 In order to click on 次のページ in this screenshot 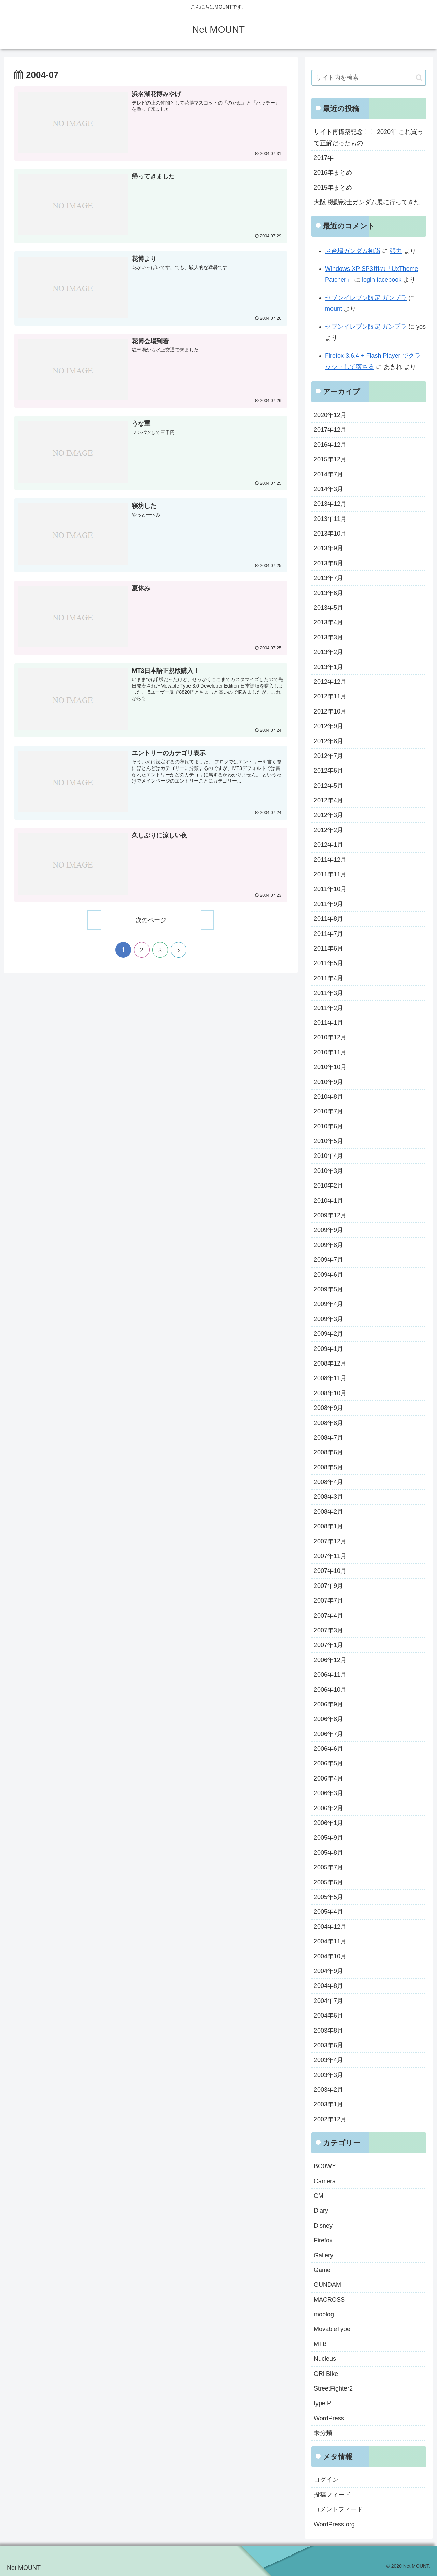, I will do `click(151, 920)`.